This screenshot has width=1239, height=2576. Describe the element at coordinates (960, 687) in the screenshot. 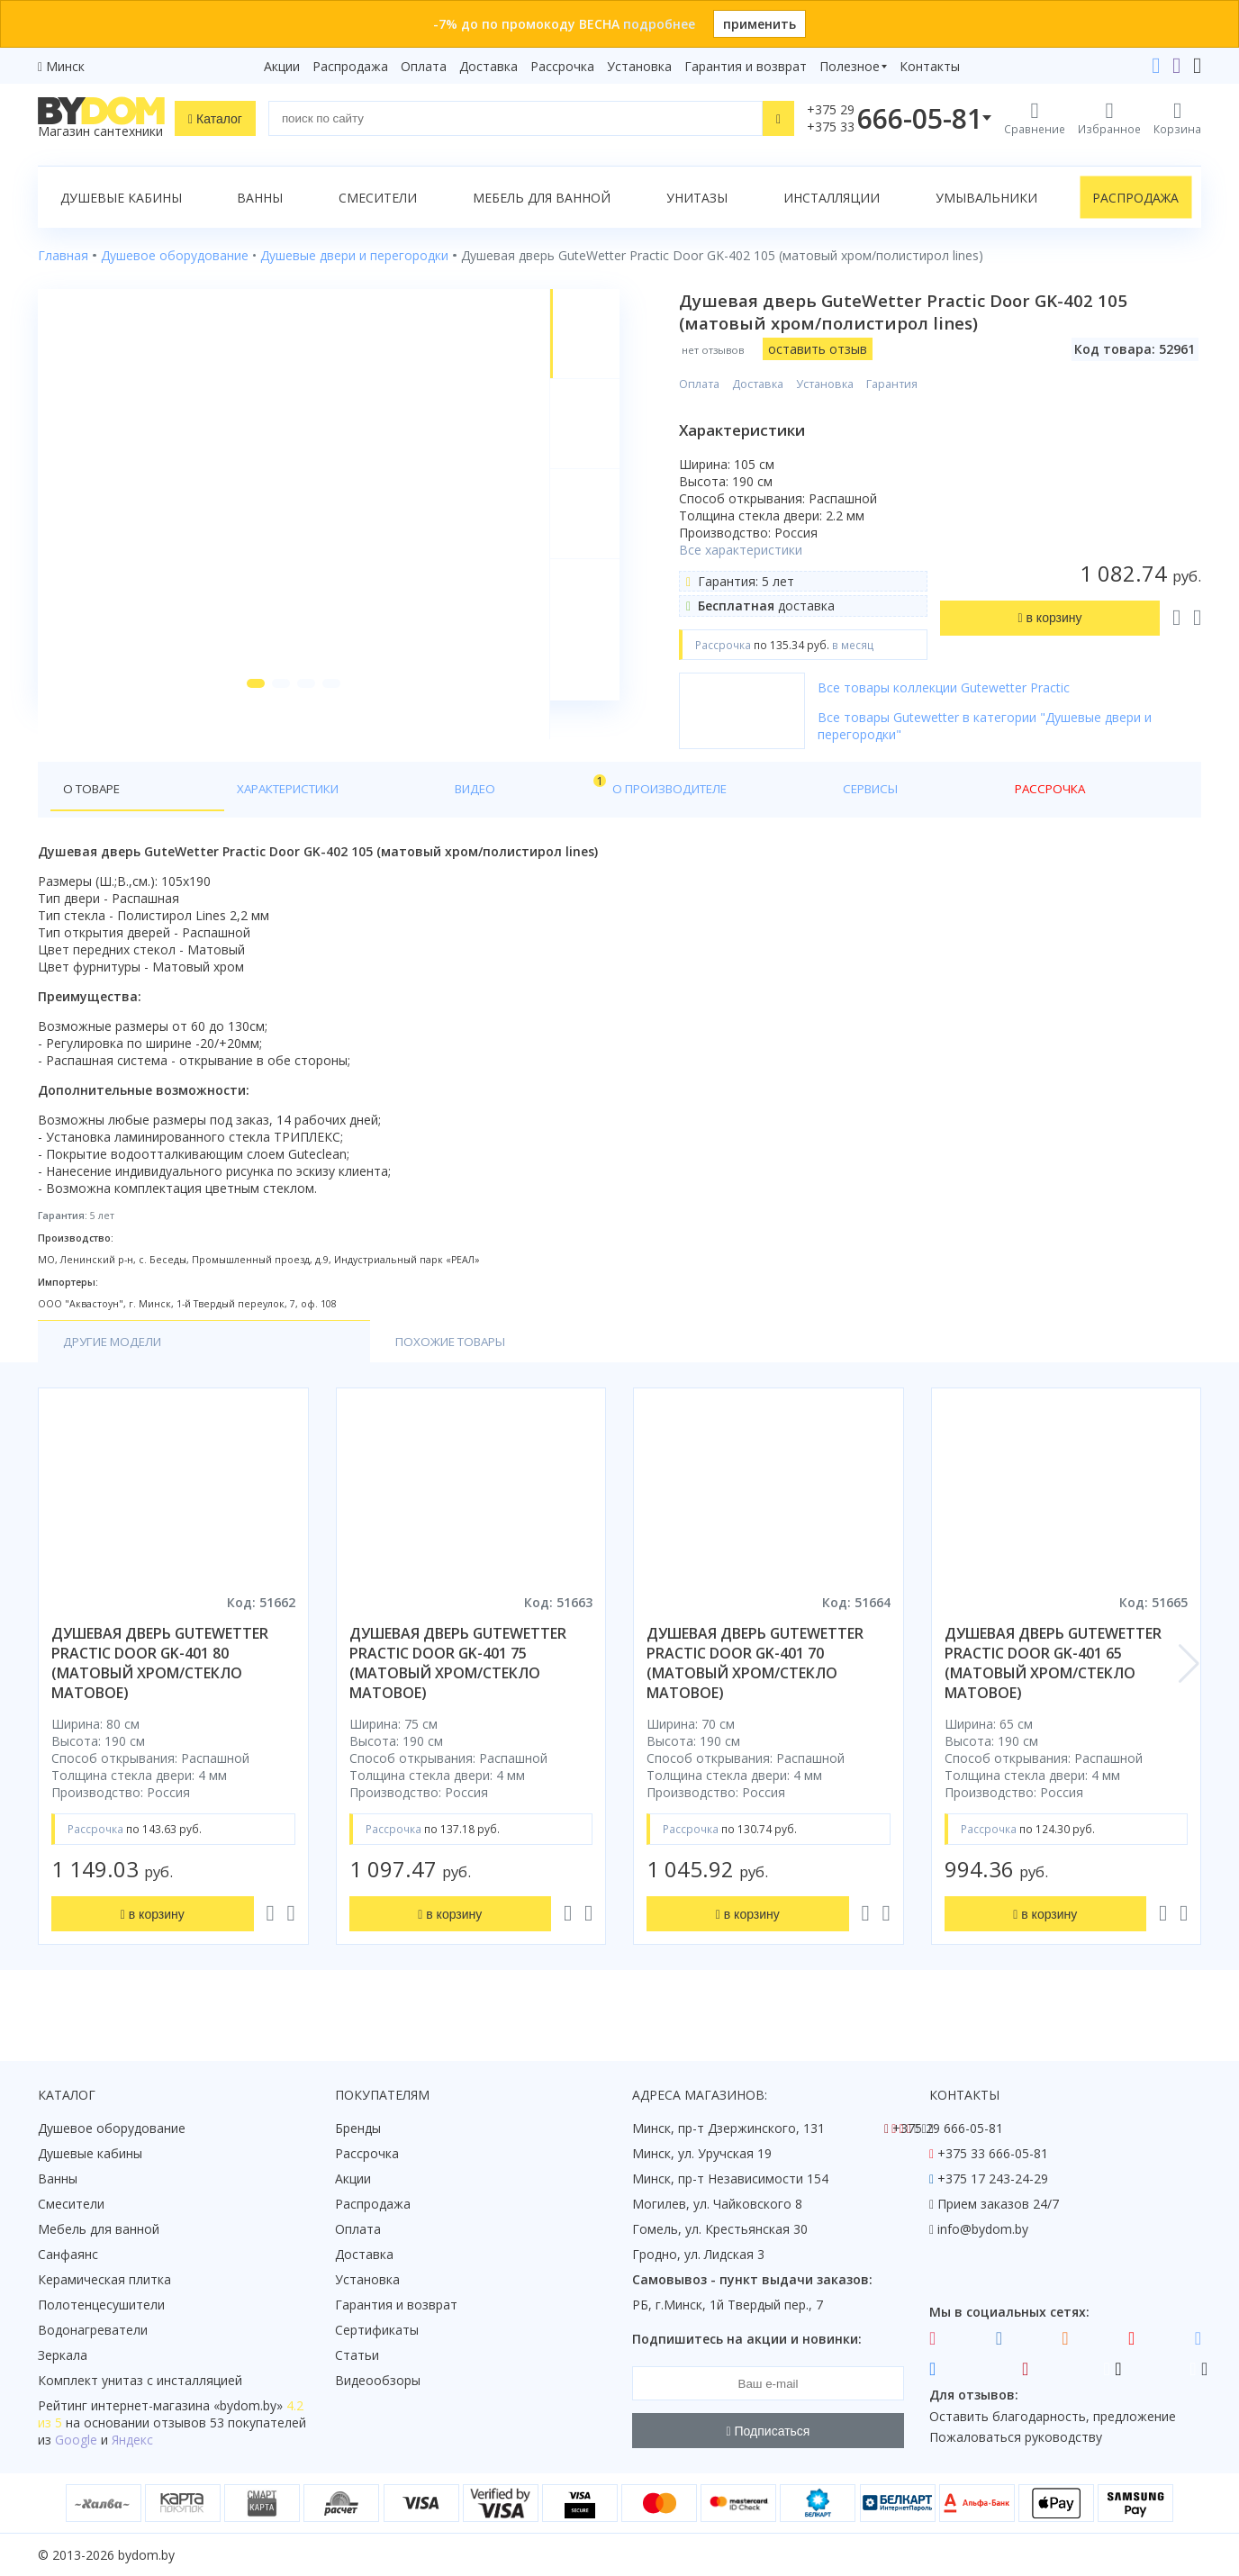

I see `Все товары коллекции Gutewetter Practic` at that location.